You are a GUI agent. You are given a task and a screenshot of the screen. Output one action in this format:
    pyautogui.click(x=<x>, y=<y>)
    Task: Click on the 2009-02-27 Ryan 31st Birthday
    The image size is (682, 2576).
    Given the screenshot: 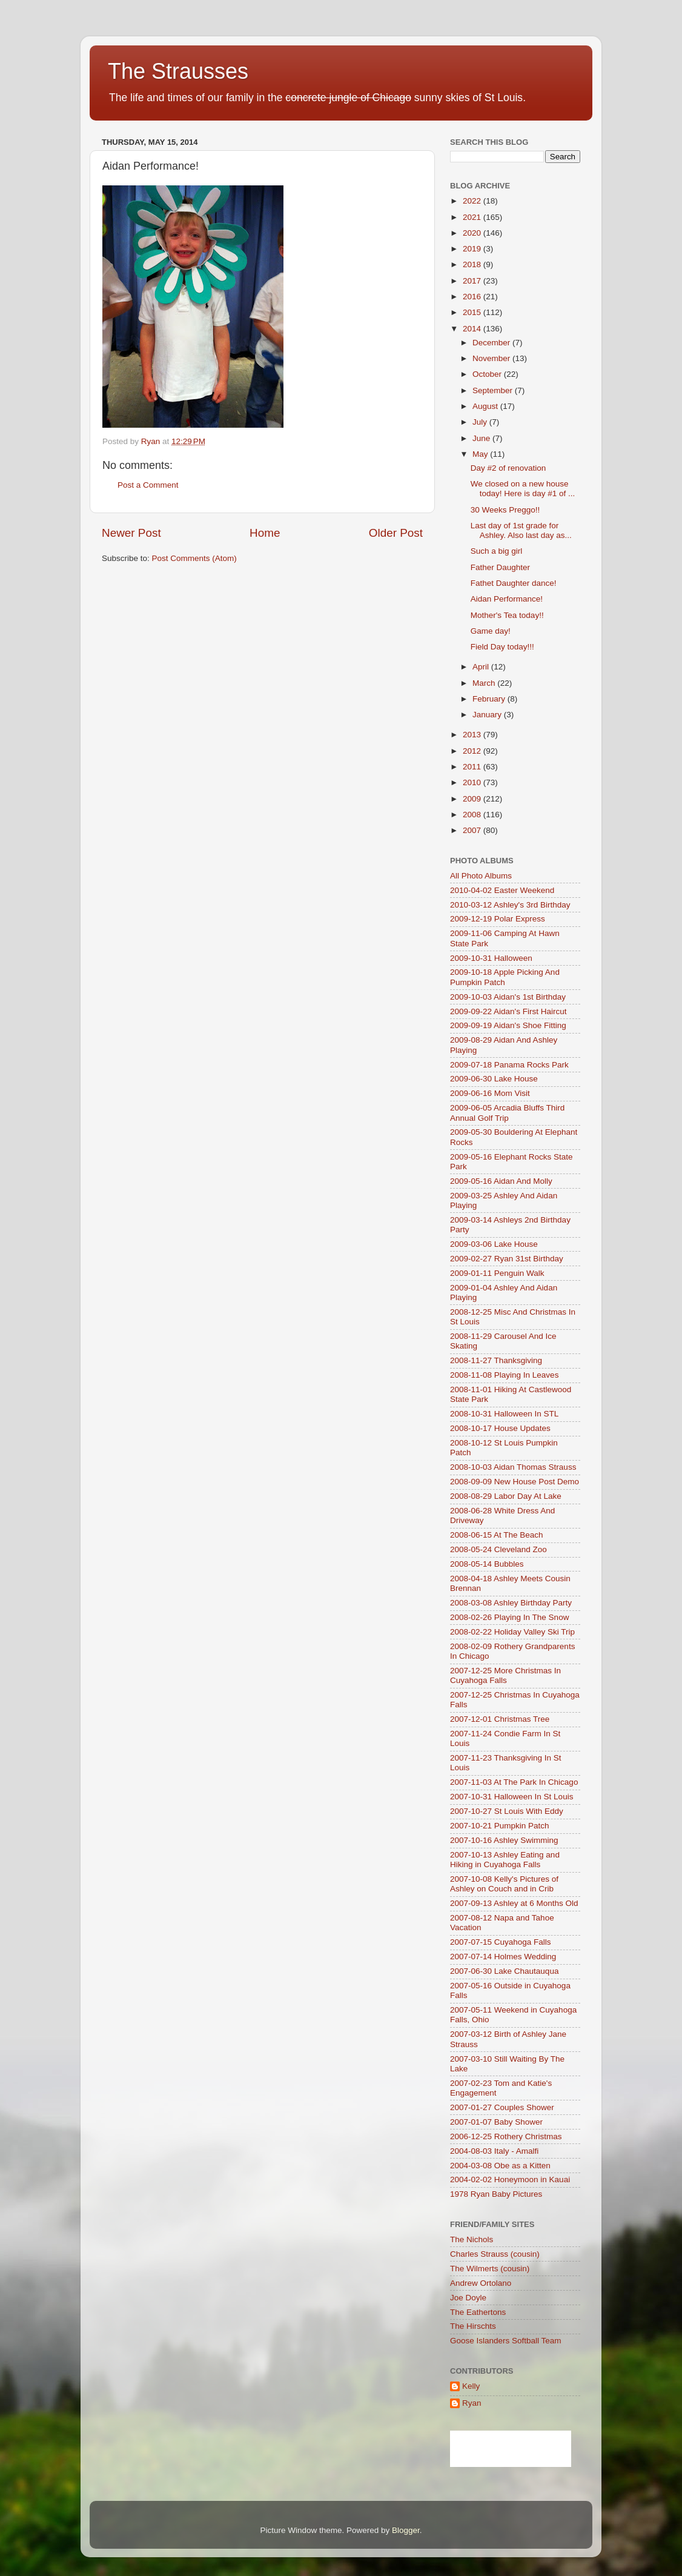 What is the action you would take?
    pyautogui.click(x=506, y=1258)
    